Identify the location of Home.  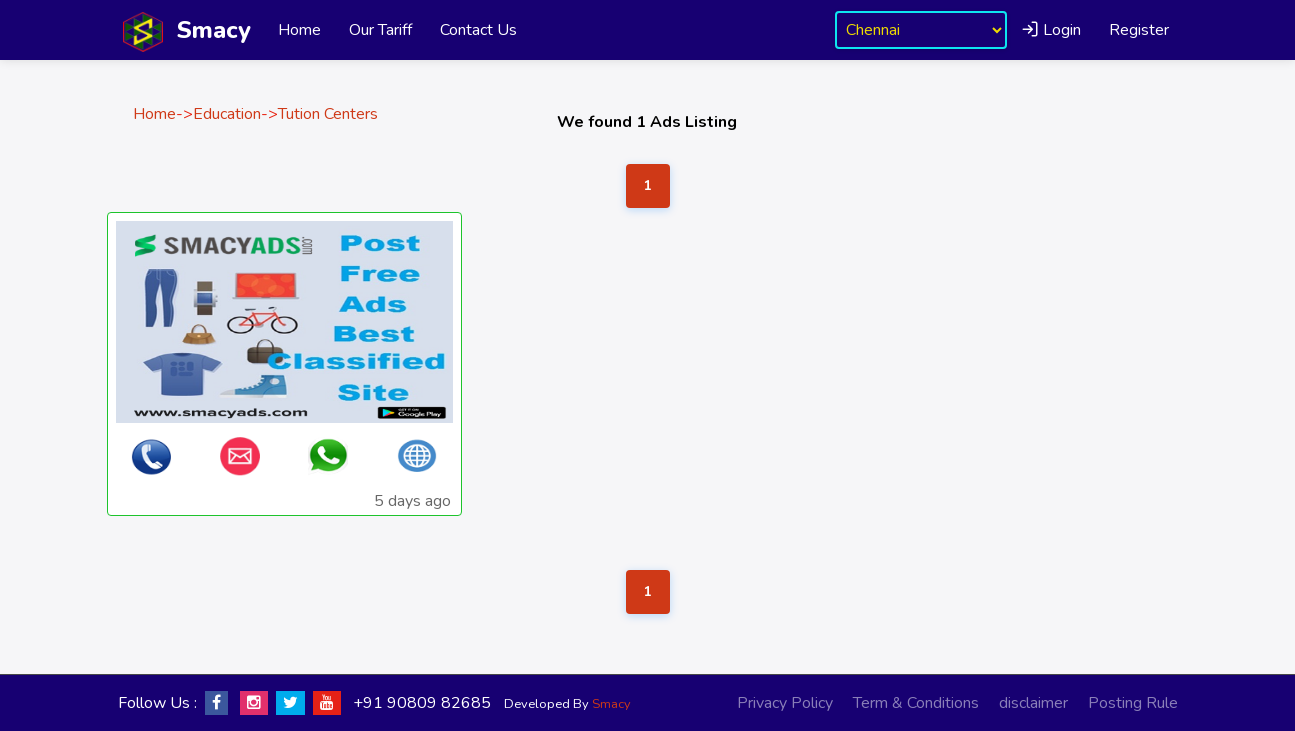
(299, 30).